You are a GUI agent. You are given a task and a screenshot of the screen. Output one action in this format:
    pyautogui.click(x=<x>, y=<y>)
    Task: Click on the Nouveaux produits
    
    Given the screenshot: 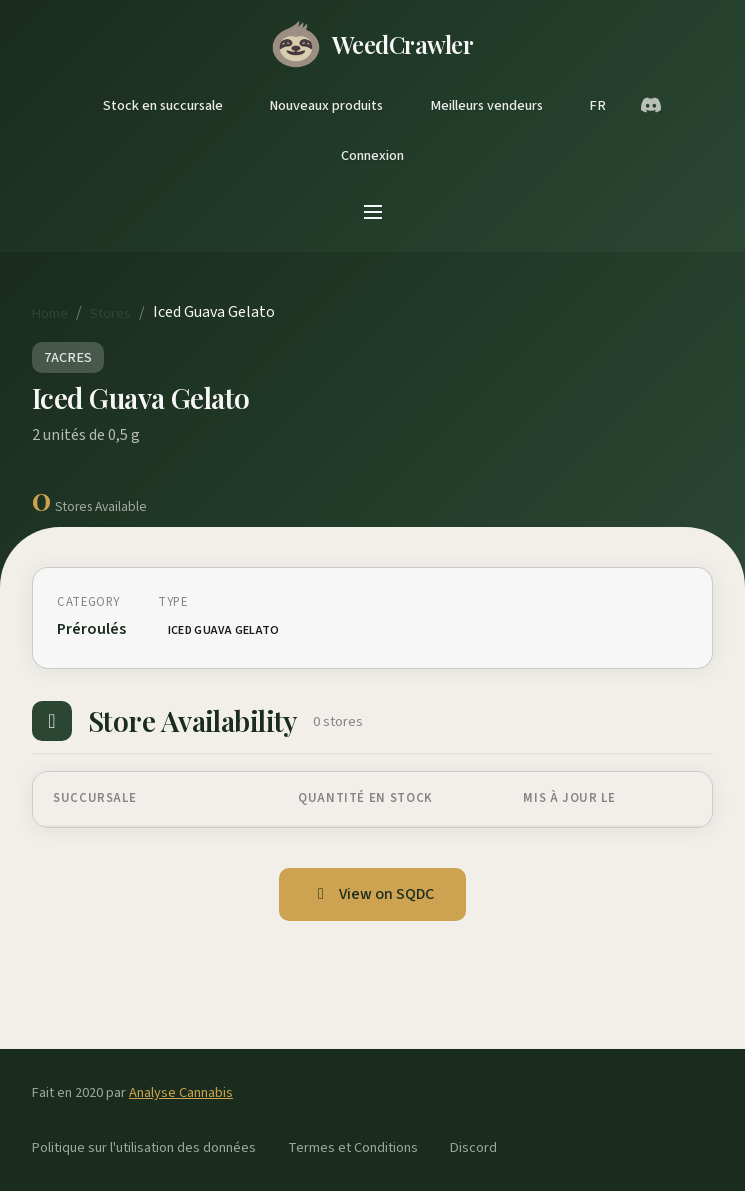 What is the action you would take?
    pyautogui.click(x=326, y=105)
    